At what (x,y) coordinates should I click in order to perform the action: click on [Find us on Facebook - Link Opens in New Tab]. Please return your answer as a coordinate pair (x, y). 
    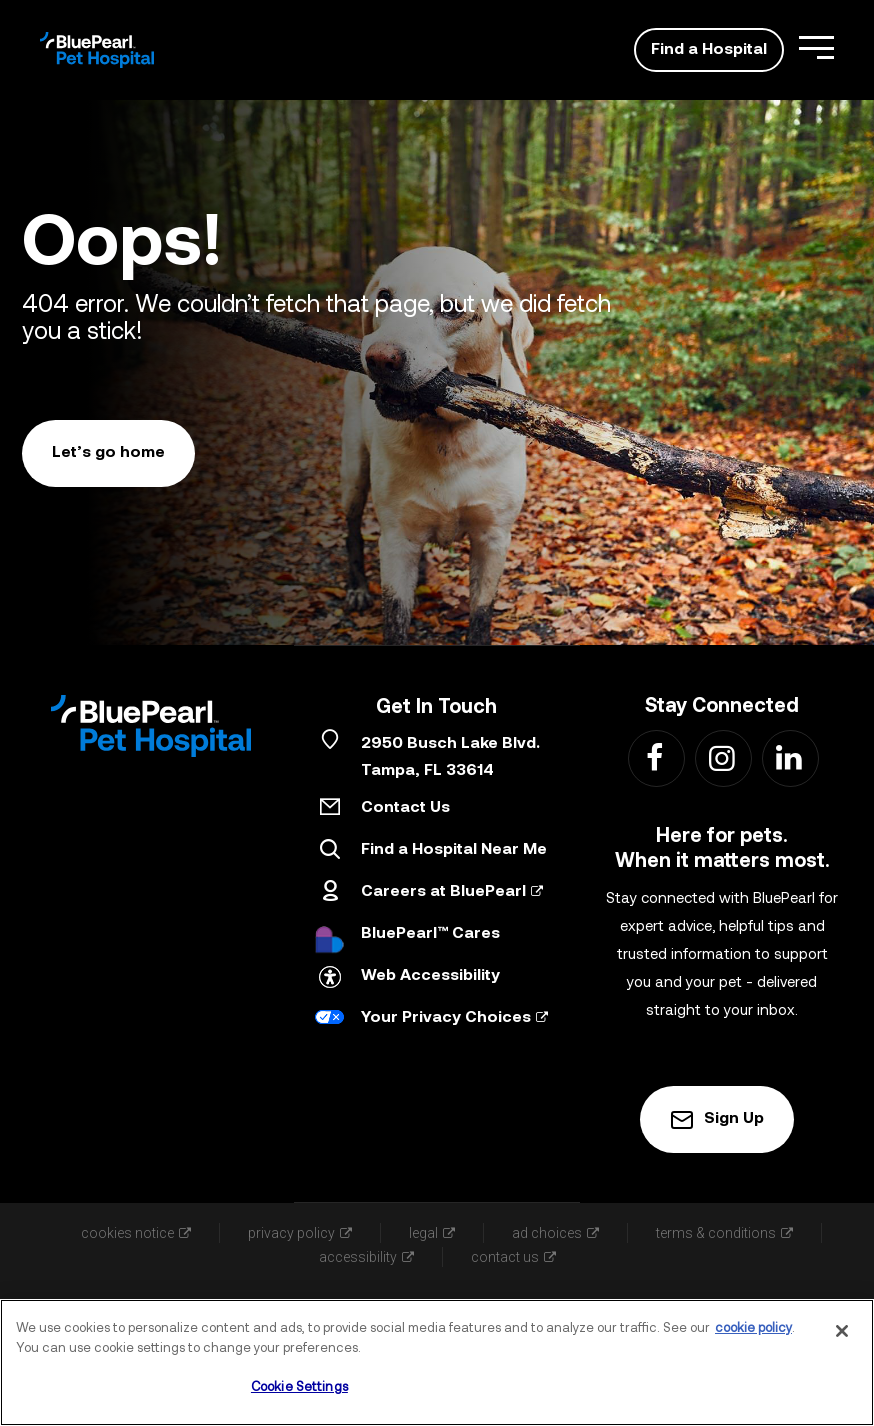
    Looking at the image, I should click on (655, 757).